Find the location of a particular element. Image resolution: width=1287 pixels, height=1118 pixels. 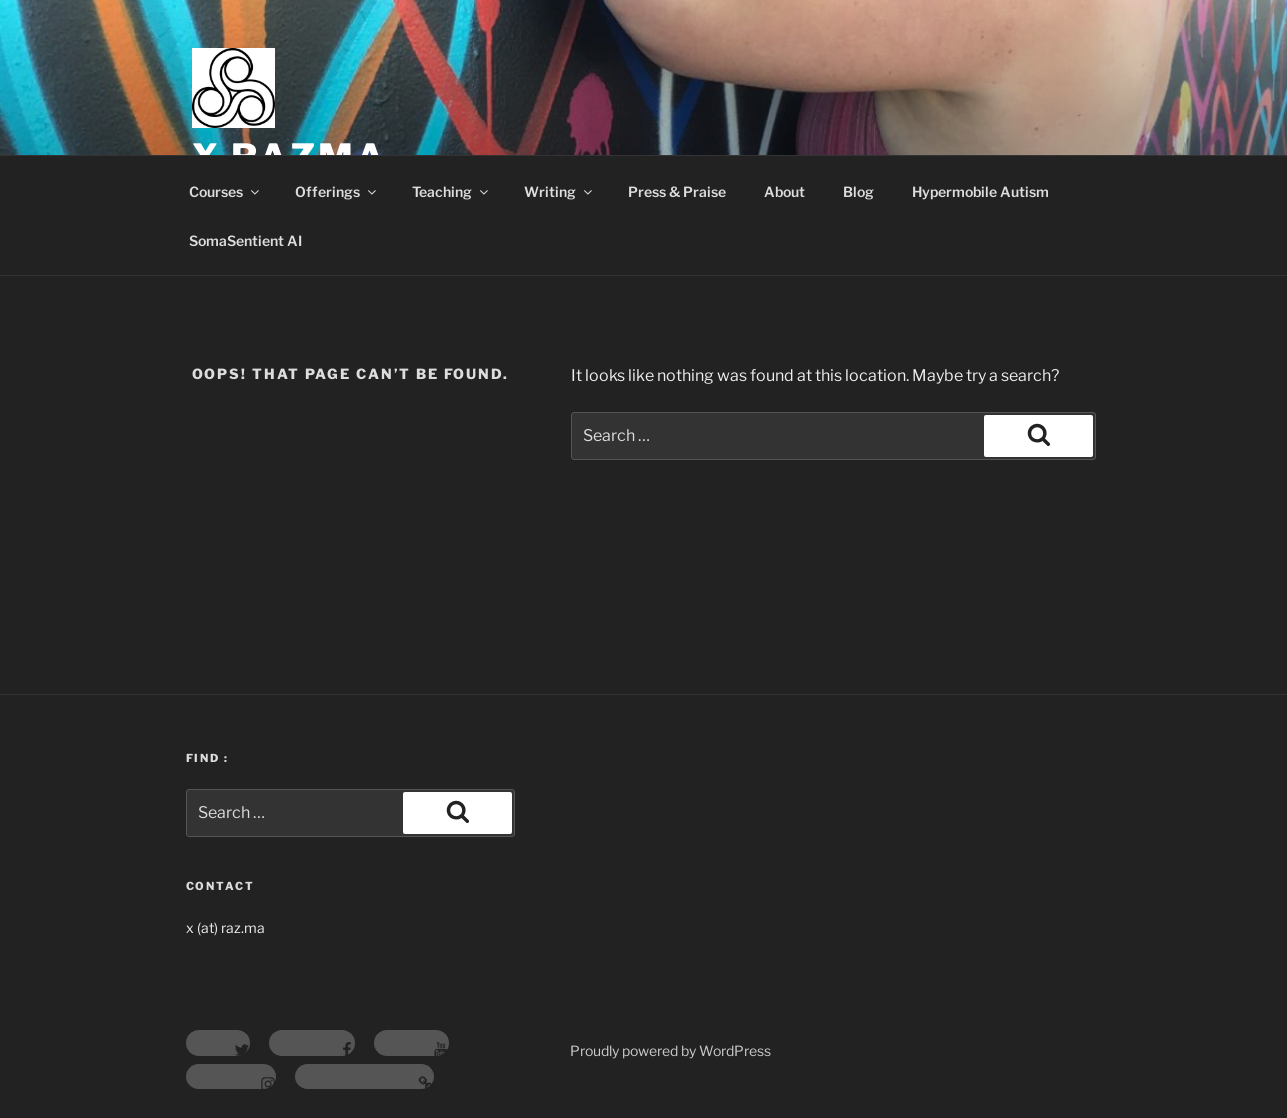

Press & Praise is located at coordinates (677, 191).